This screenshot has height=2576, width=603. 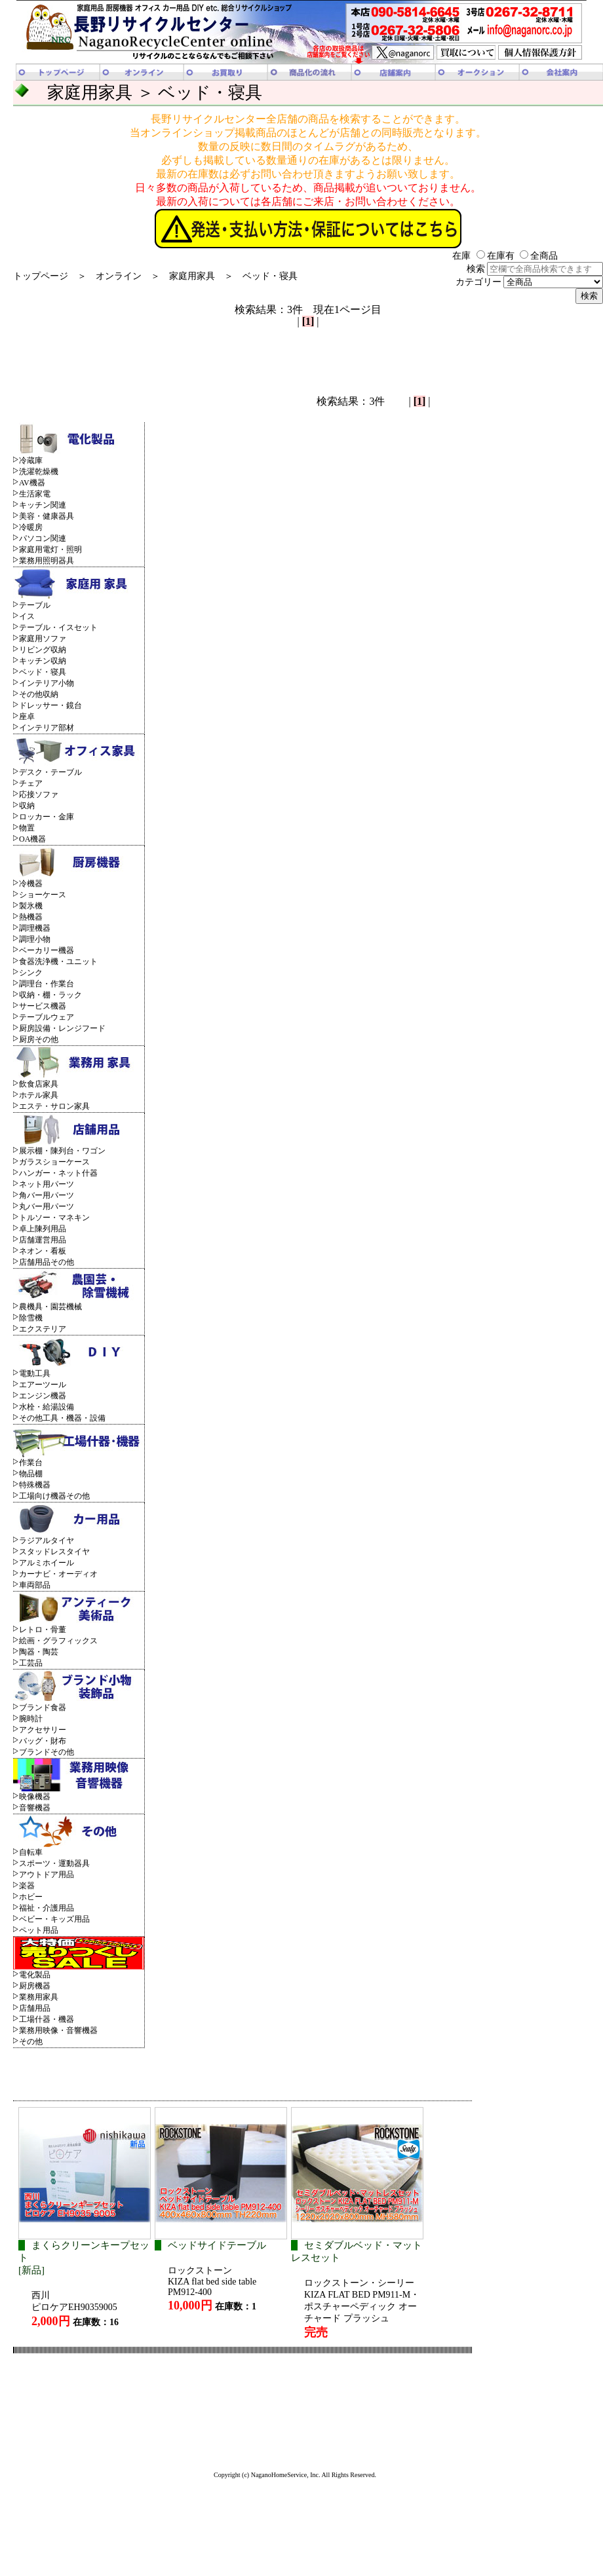 I want to click on アウトドア用品, so click(x=46, y=1874).